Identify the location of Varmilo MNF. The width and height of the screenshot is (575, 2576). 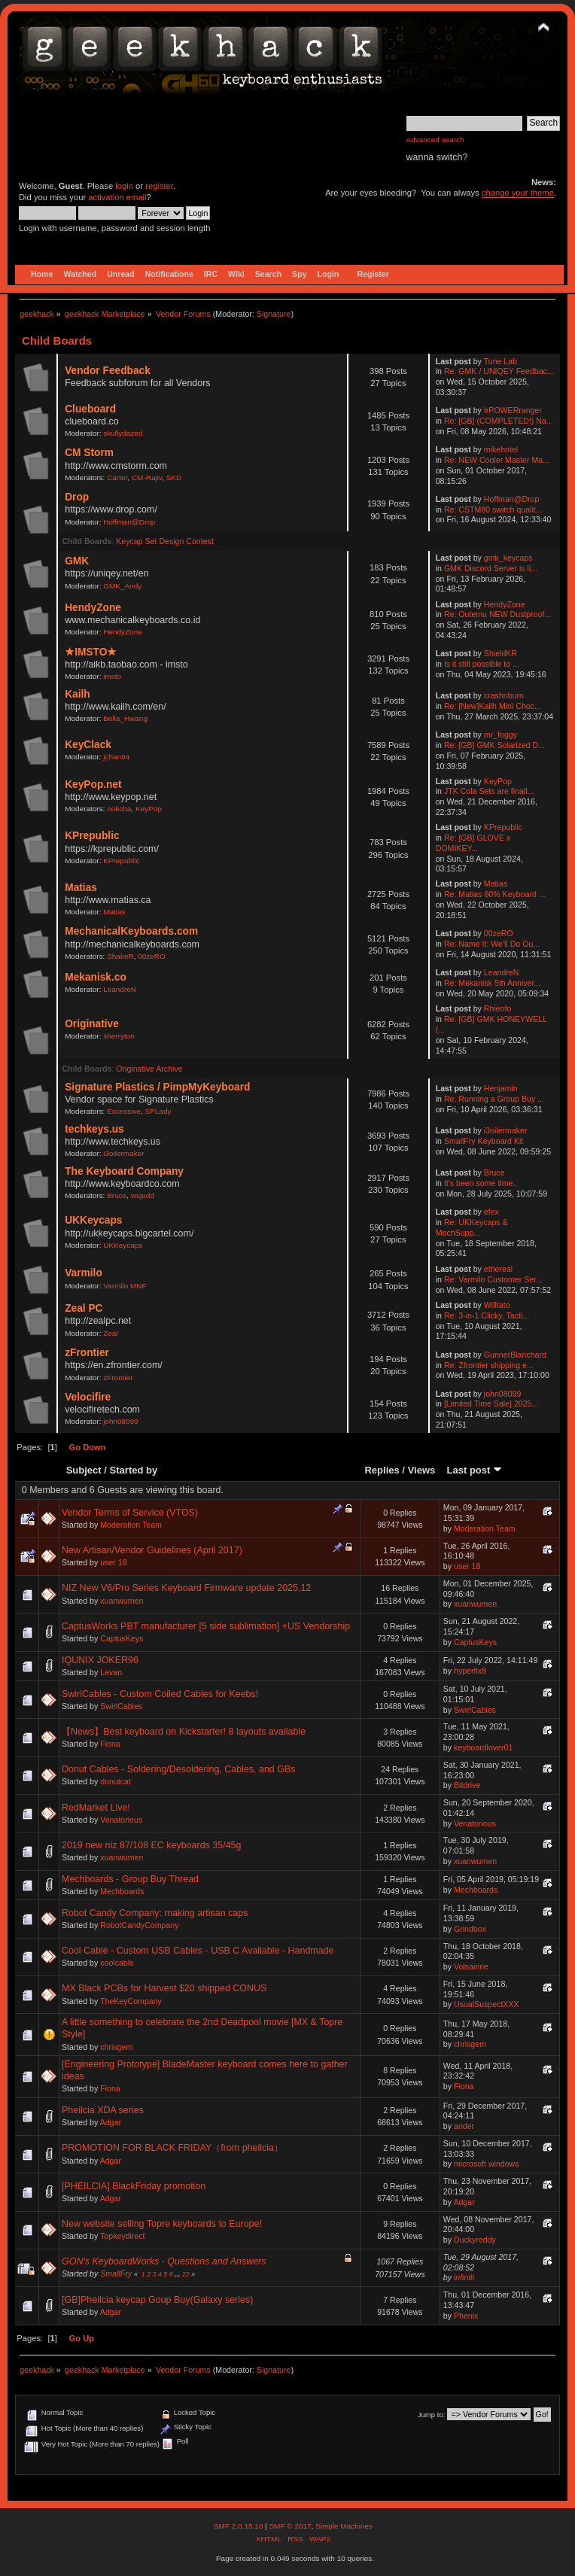
(124, 1286).